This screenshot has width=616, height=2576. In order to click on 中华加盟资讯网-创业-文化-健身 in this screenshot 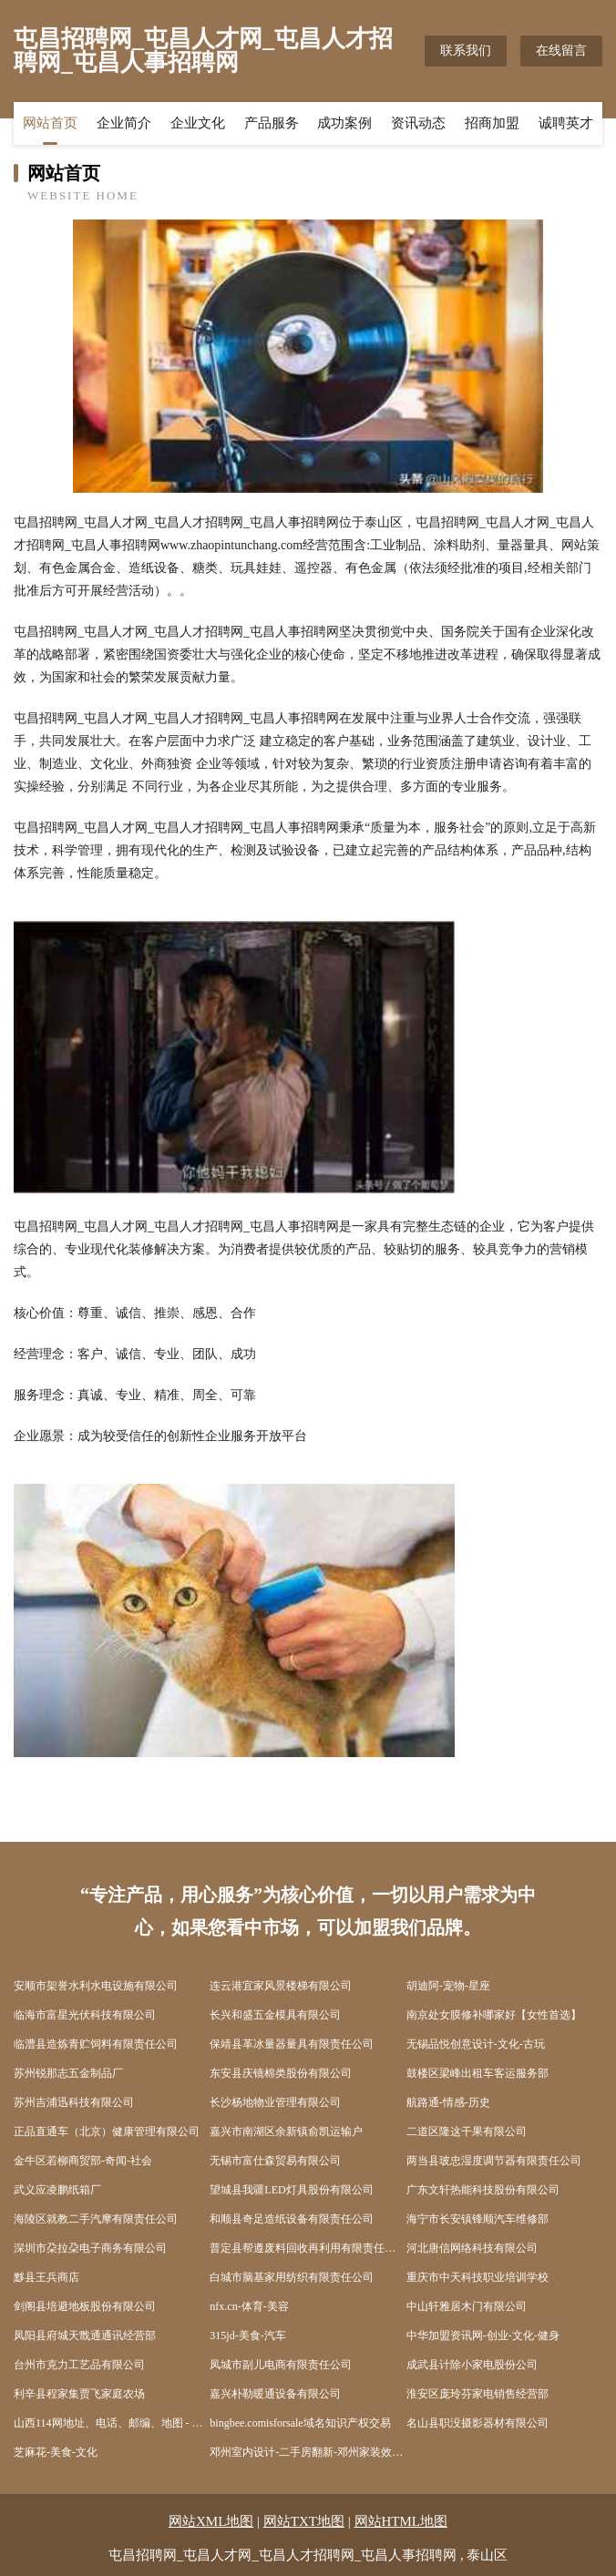, I will do `click(483, 2335)`.